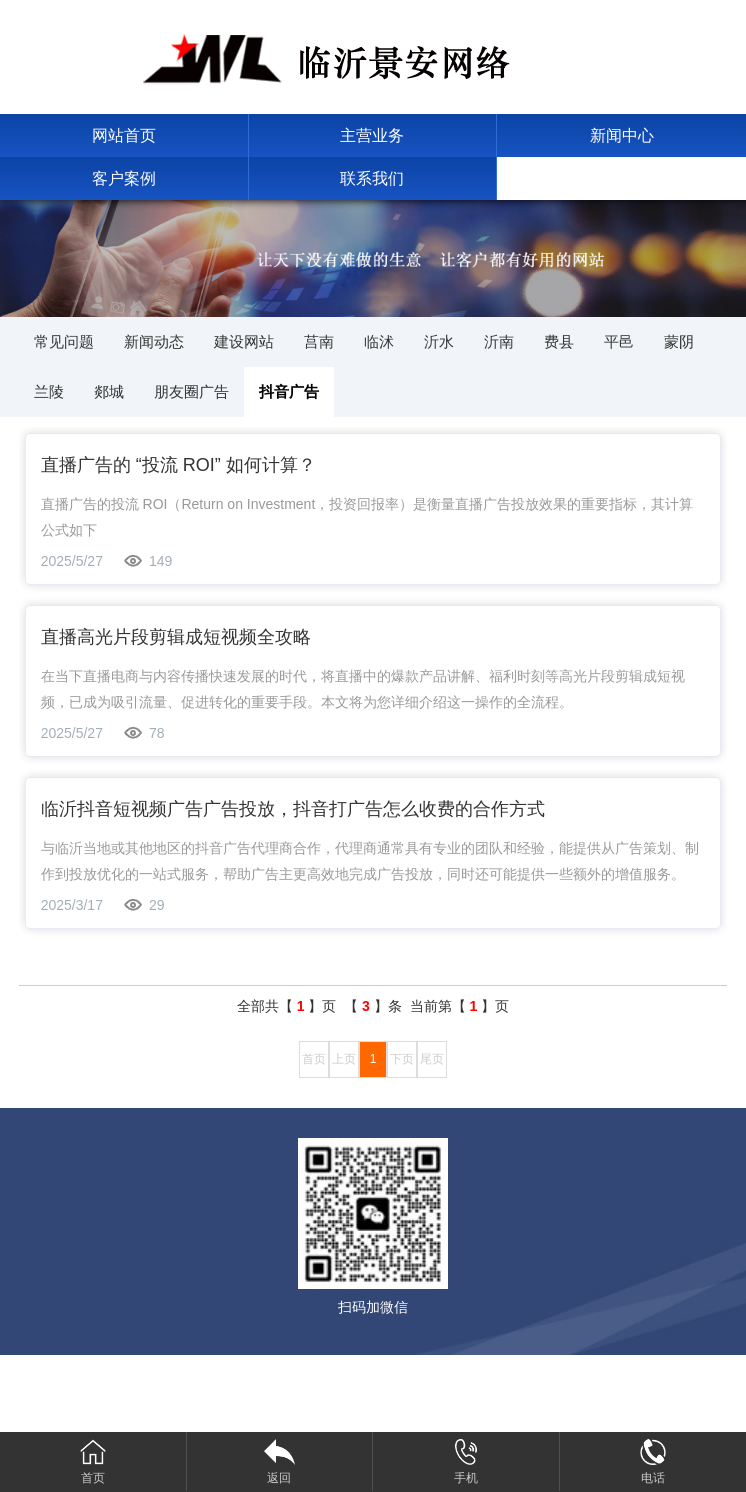 The width and height of the screenshot is (746, 1492). Describe the element at coordinates (124, 178) in the screenshot. I see `客户案例` at that location.